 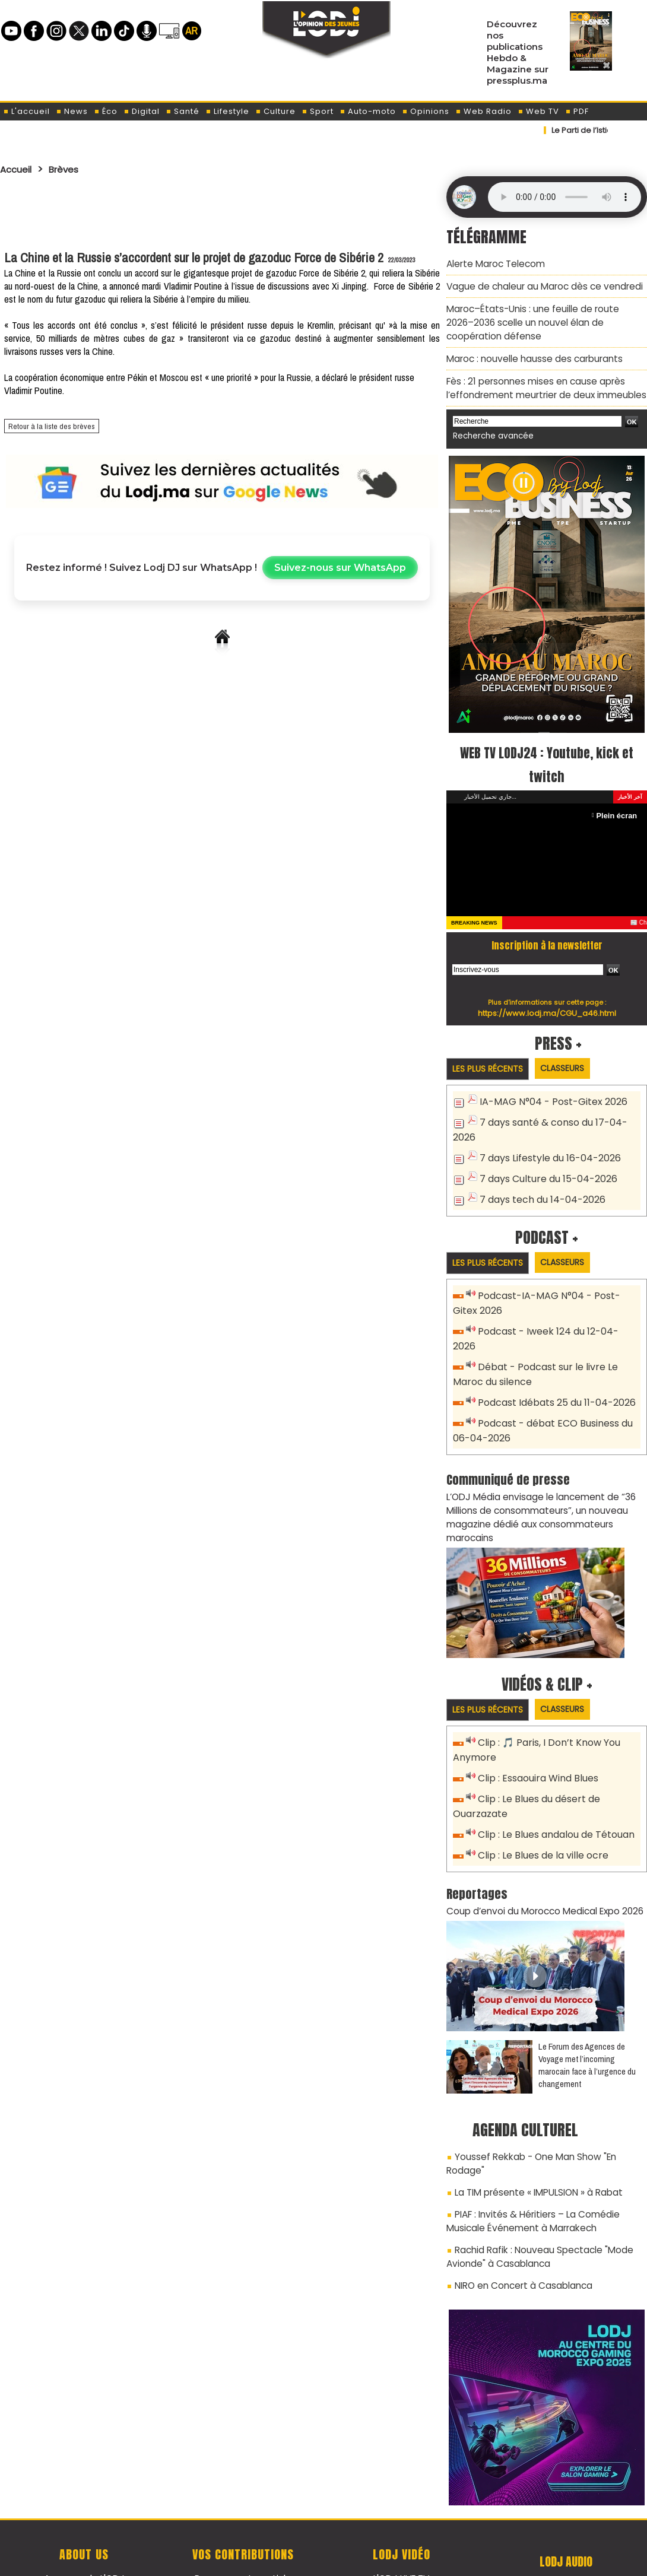 I want to click on Santé, so click(x=182, y=111).